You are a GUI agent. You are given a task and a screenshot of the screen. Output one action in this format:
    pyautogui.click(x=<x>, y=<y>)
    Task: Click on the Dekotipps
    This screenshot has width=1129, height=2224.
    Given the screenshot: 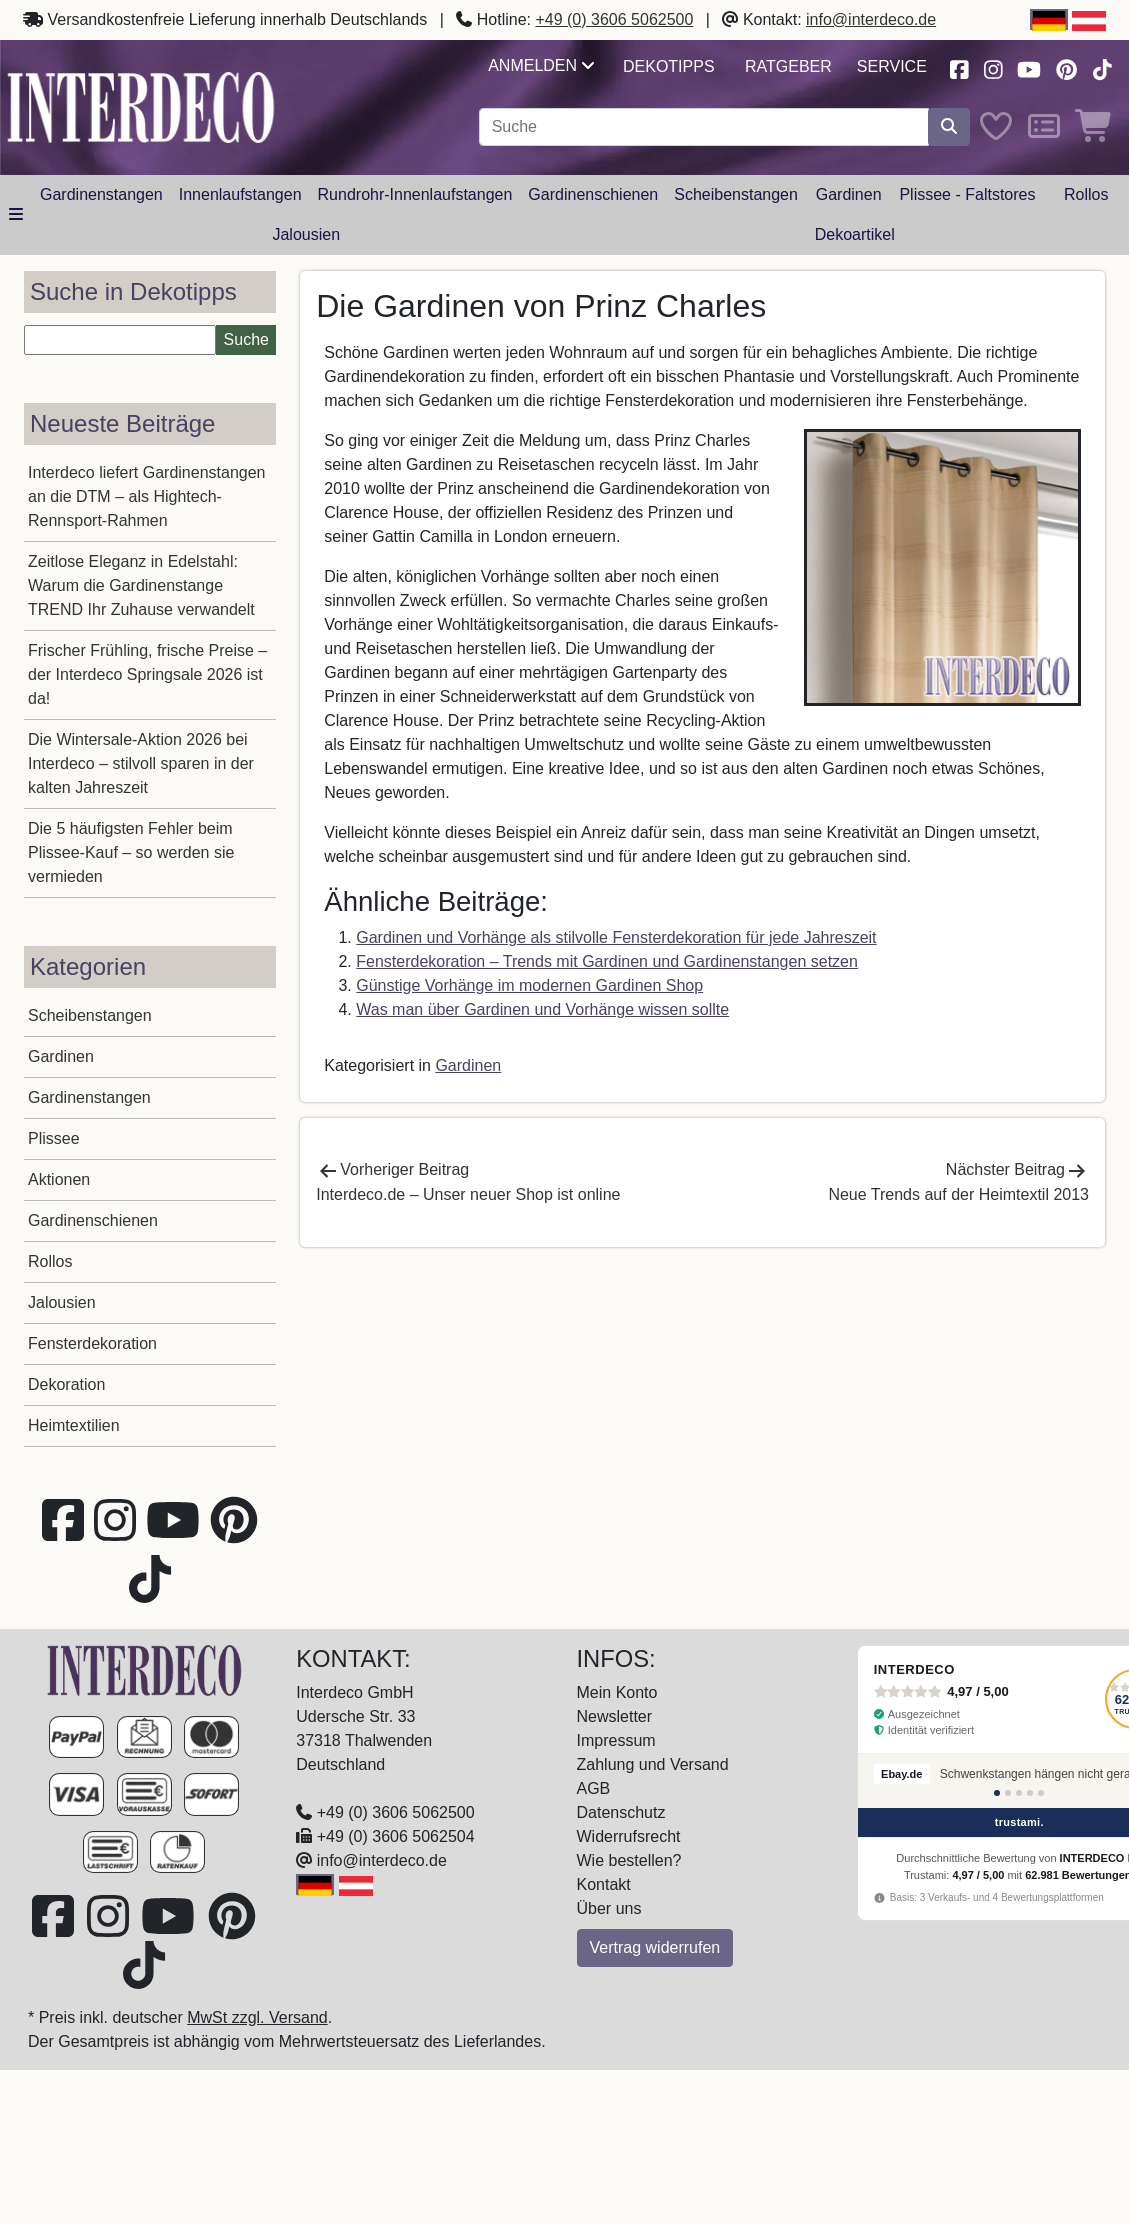 What is the action you would take?
    pyautogui.click(x=669, y=66)
    